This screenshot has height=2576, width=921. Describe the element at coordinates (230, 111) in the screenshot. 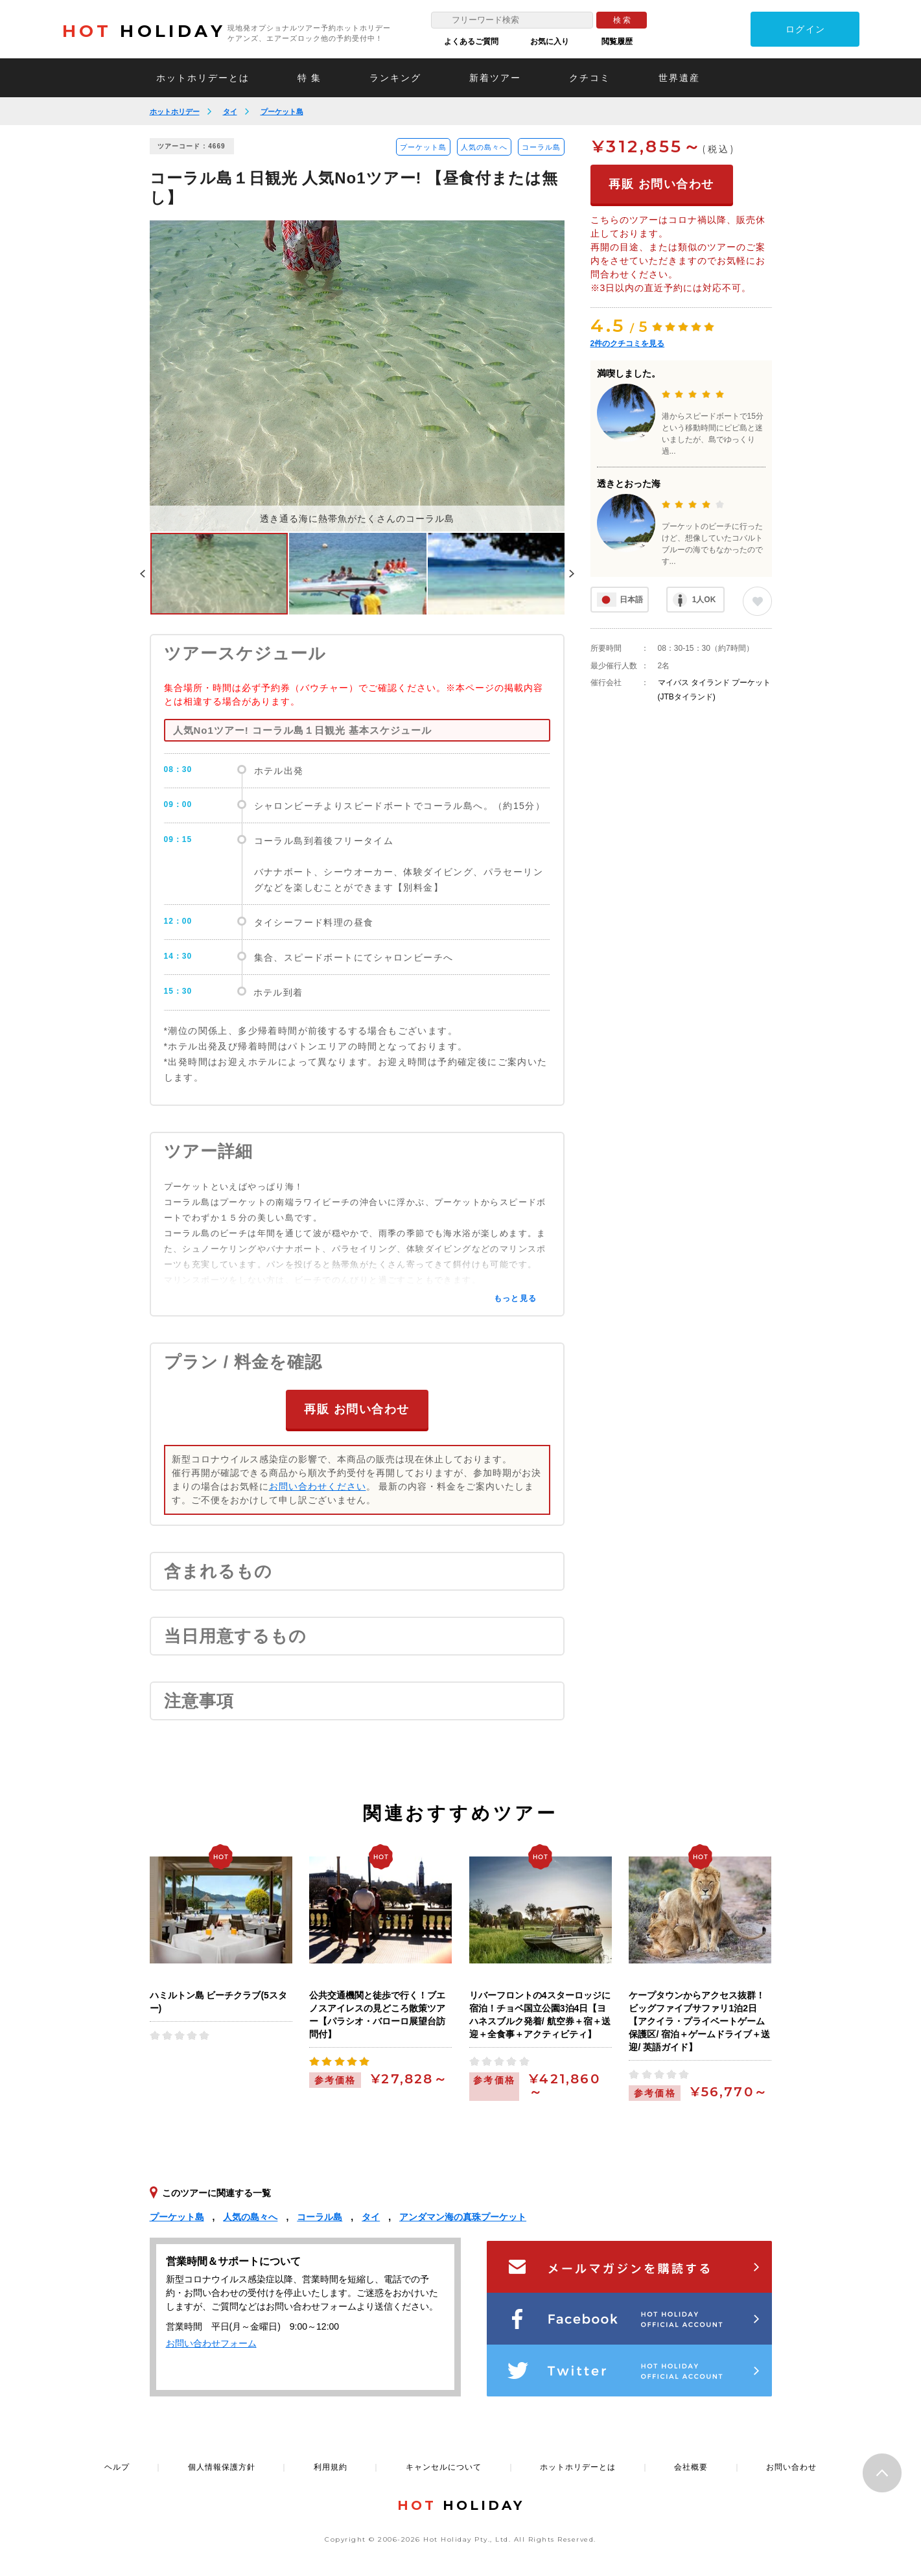

I see `タイ` at that location.